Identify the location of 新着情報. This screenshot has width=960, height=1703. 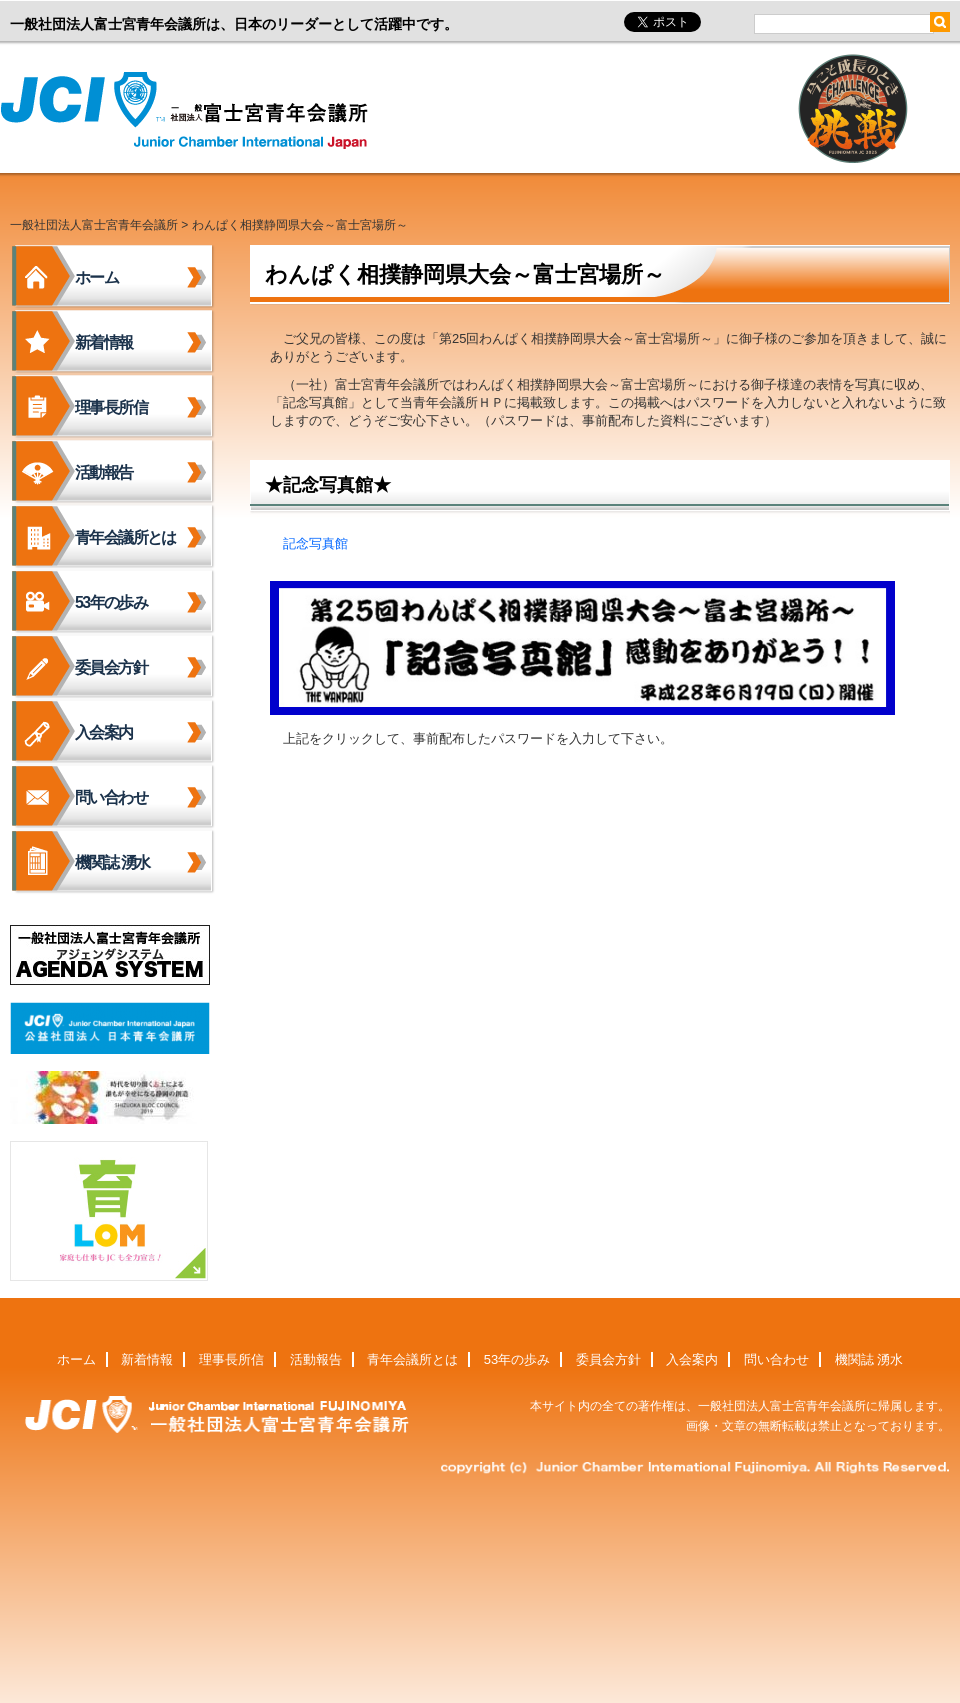
(104, 342).